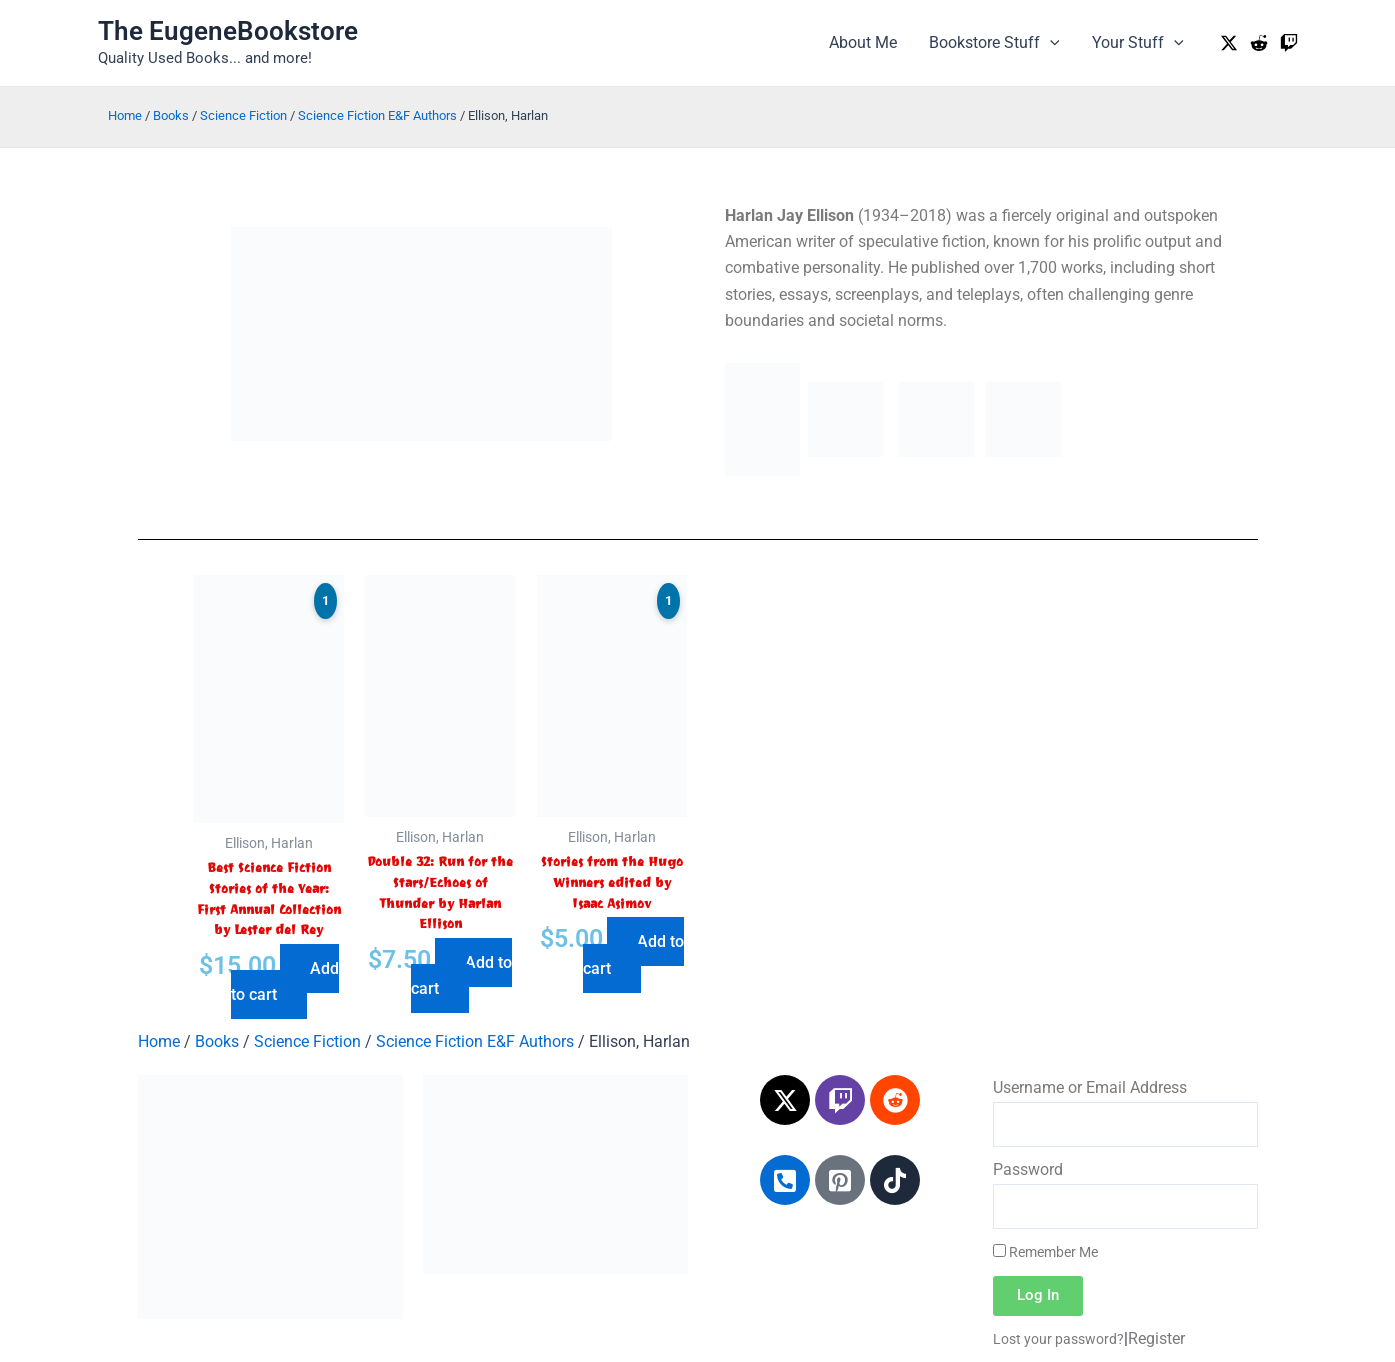 The width and height of the screenshot is (1395, 1362). I want to click on Add to cart [Add to cart: “Stories from the Hugo Winners edited by Isaac Asimov”], so click(633, 954).